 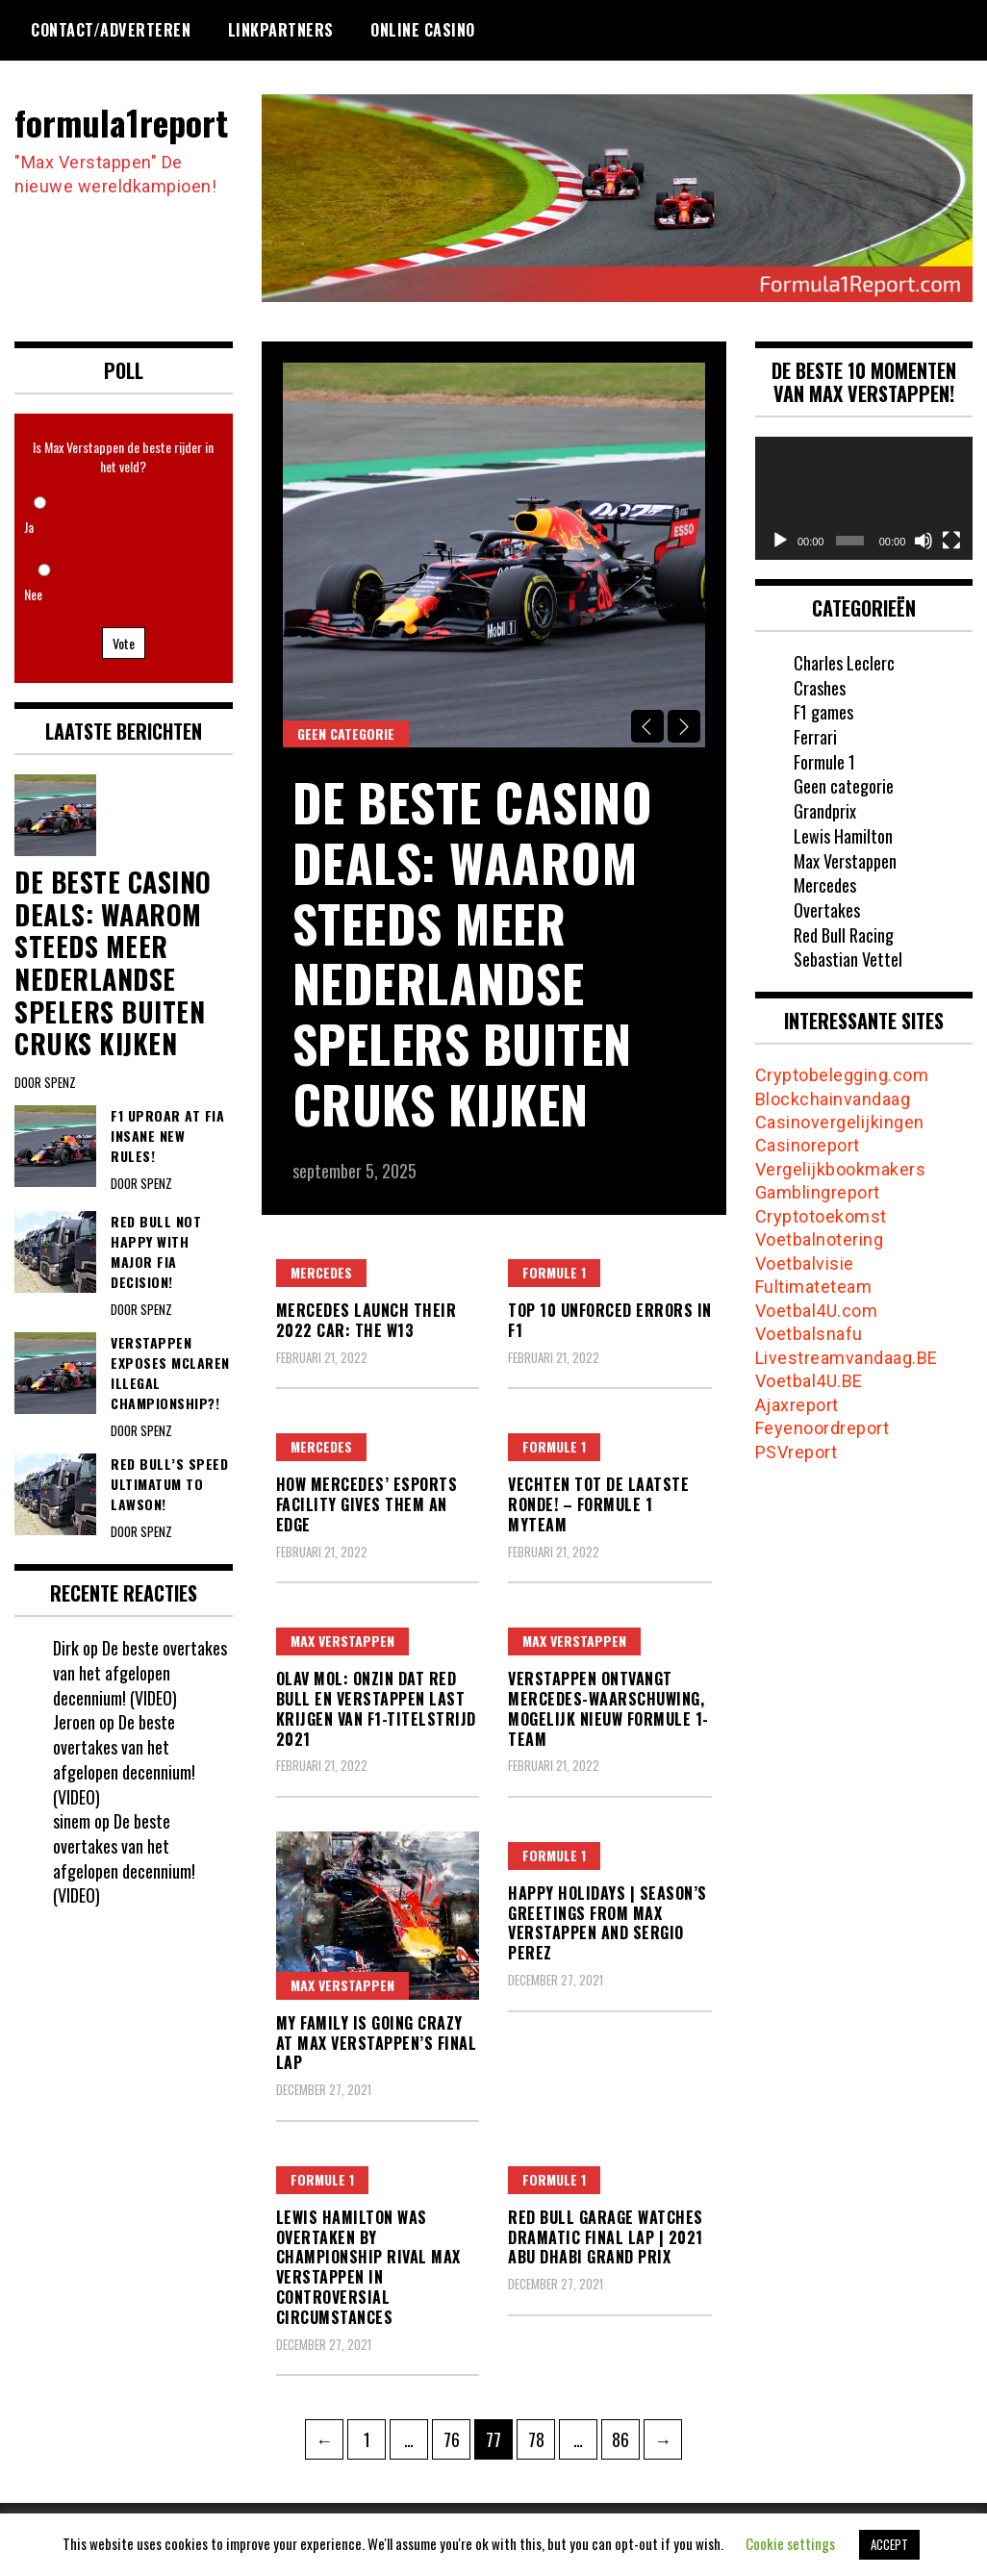 What do you see at coordinates (140, 1672) in the screenshot?
I see `De beste overtakes van het afgelopen decennium! (VIDEO)` at bounding box center [140, 1672].